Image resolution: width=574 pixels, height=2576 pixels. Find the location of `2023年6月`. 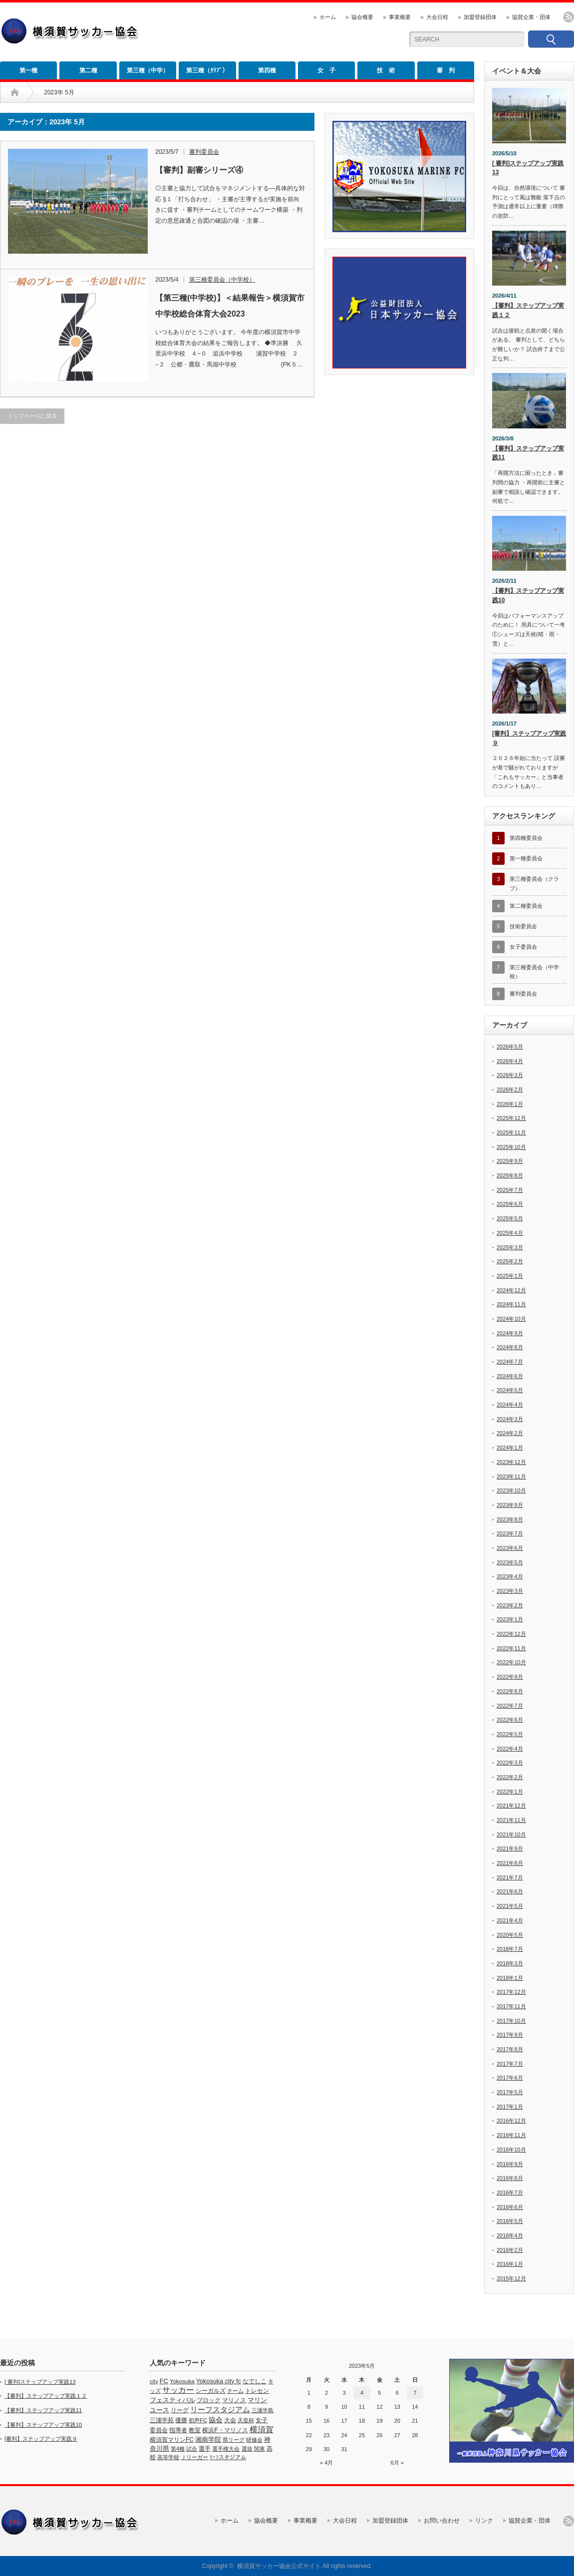

2023年6月 is located at coordinates (510, 1548).